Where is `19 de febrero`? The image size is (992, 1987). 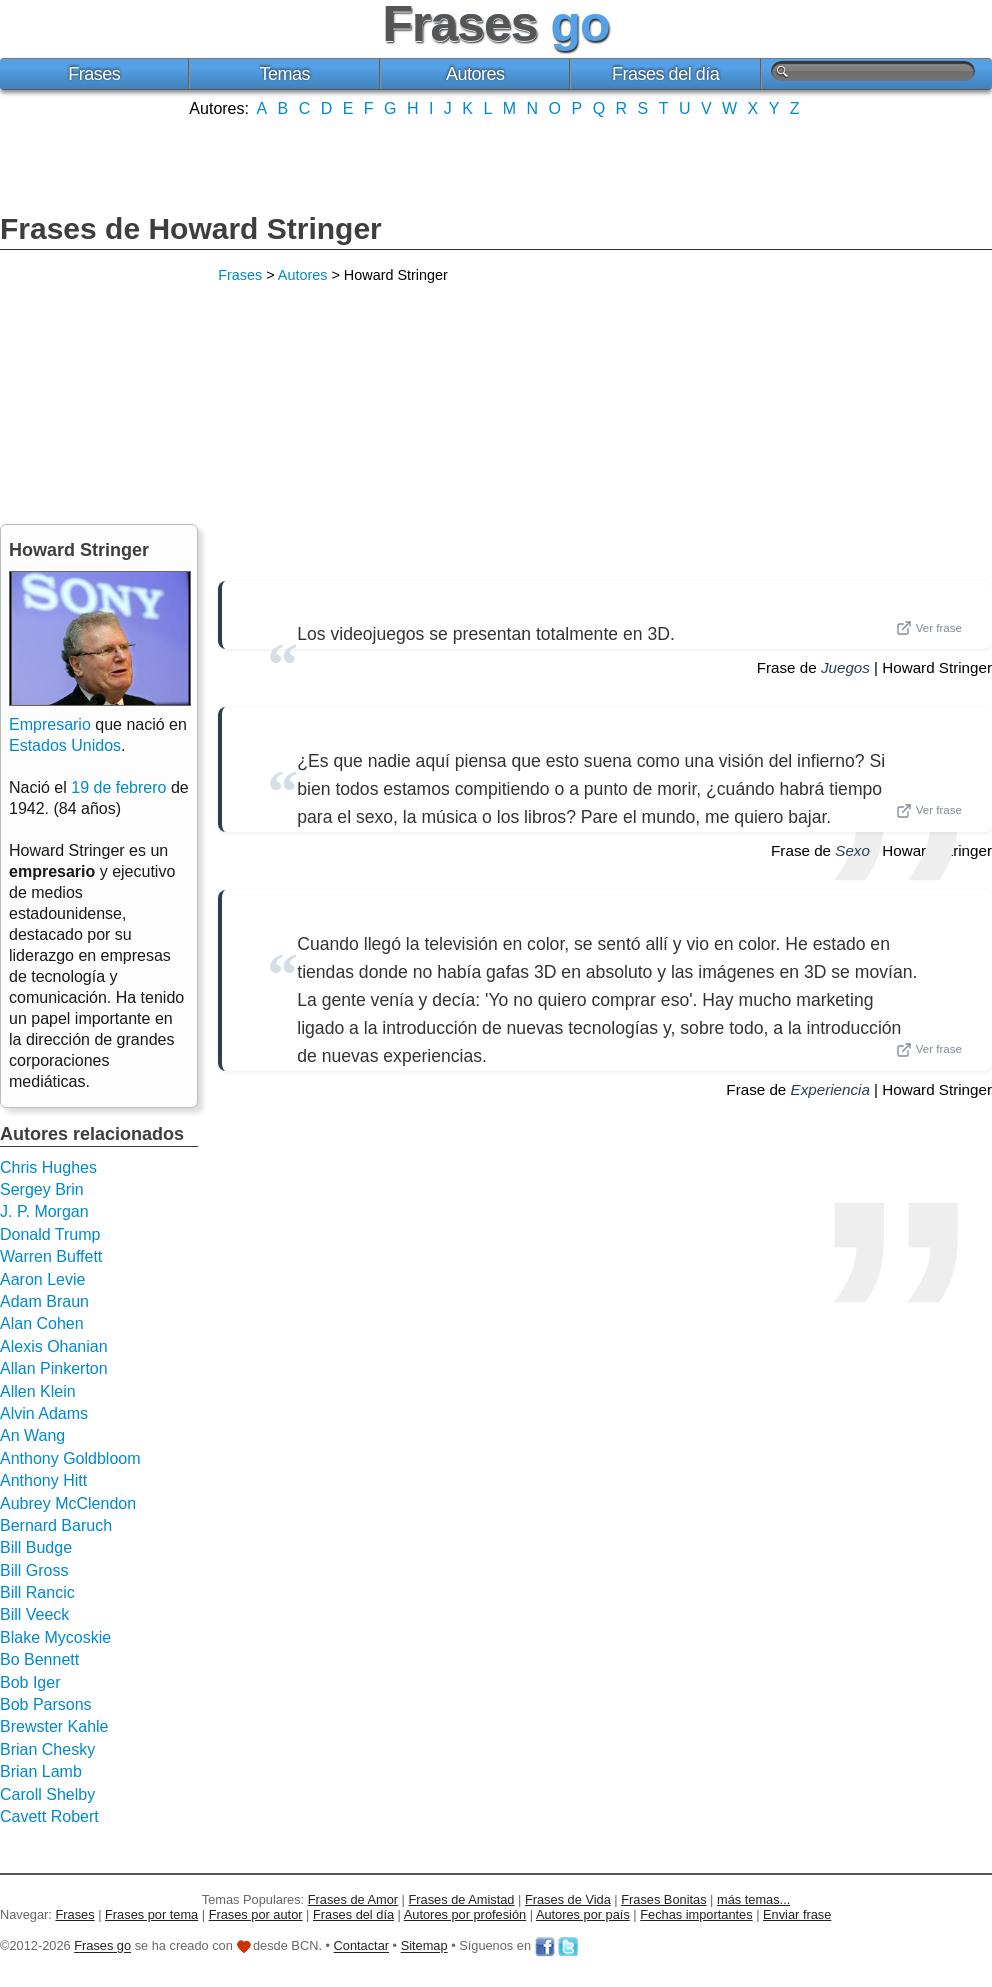
19 de febrero is located at coordinates (118, 787).